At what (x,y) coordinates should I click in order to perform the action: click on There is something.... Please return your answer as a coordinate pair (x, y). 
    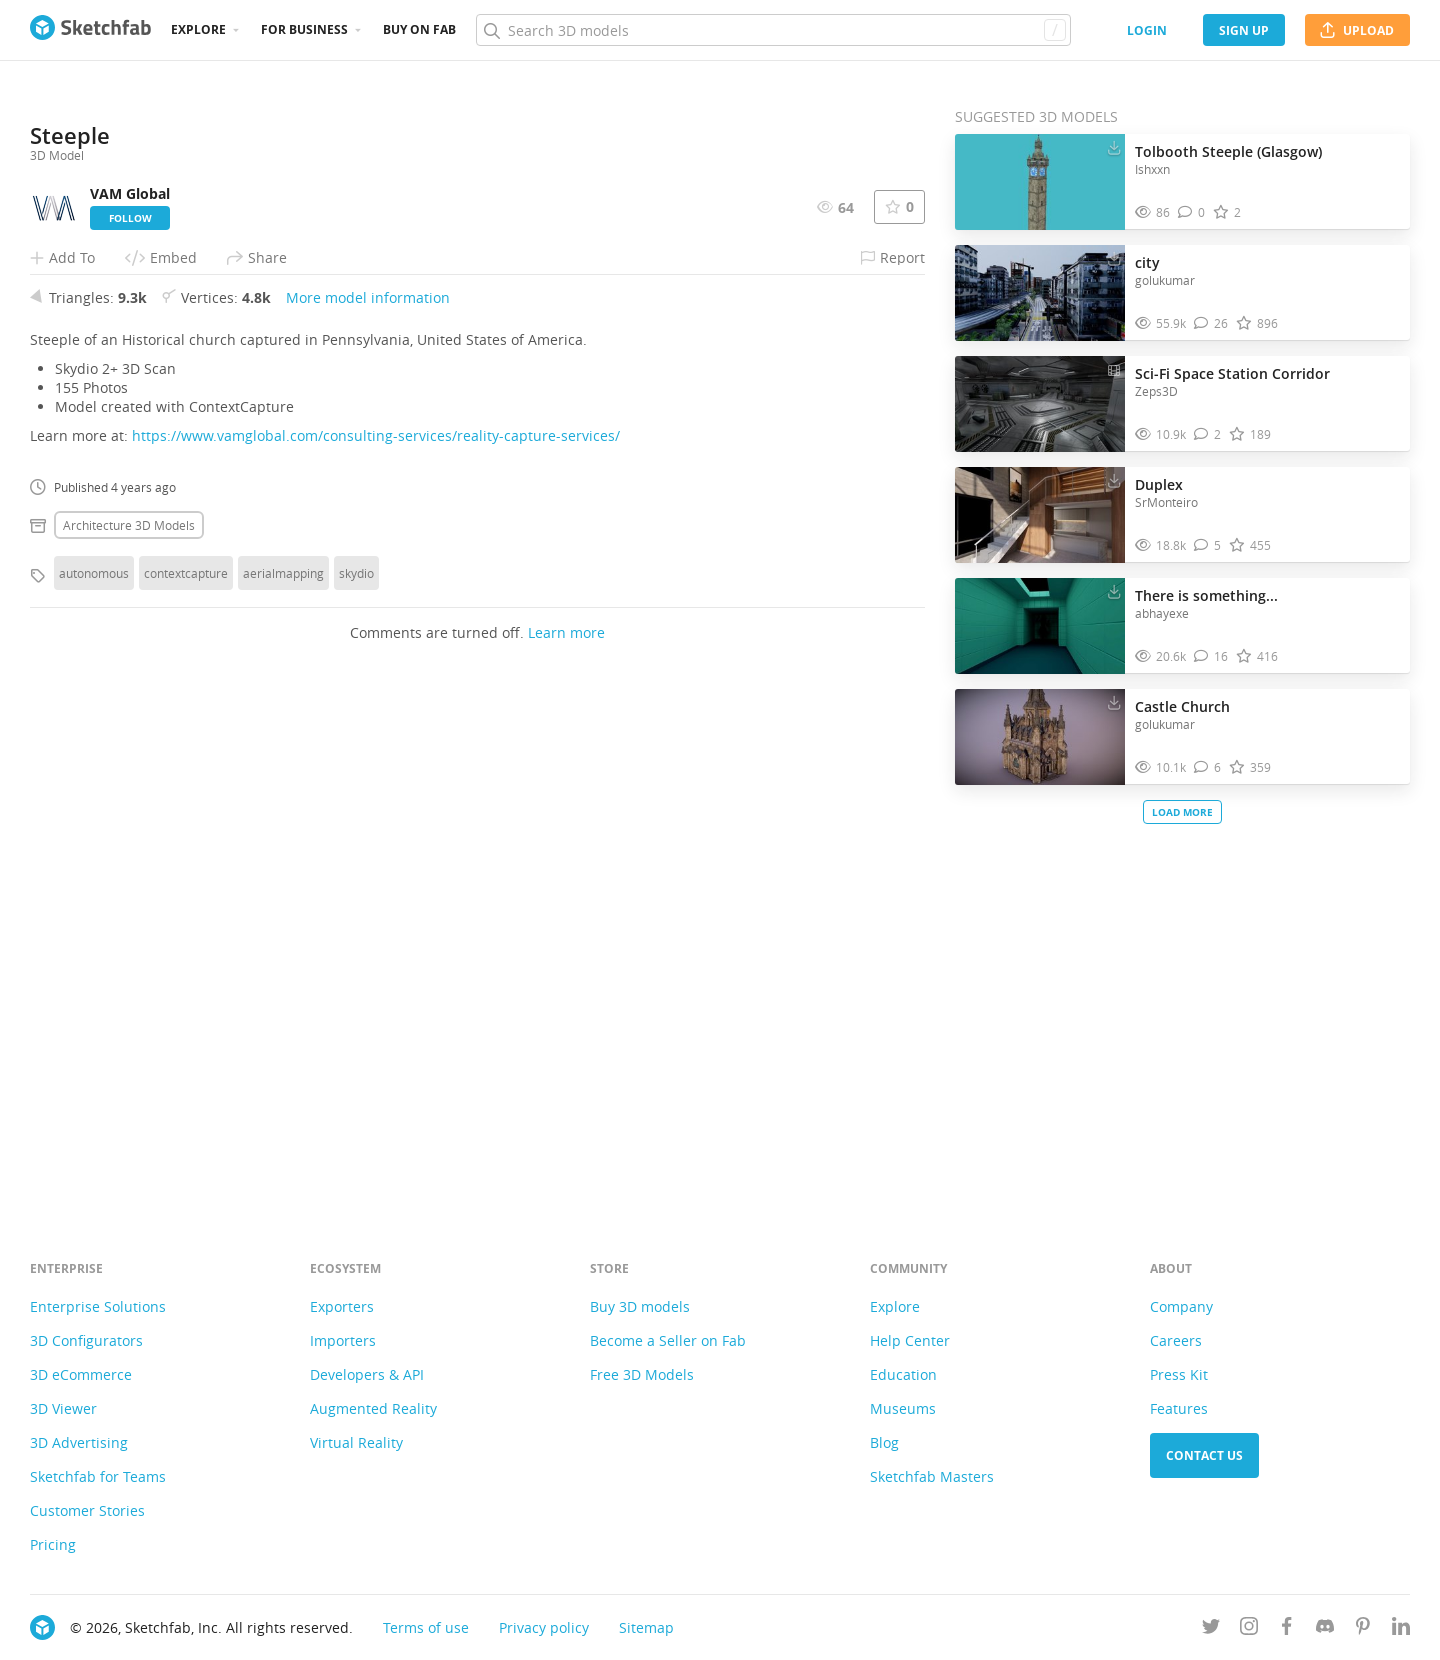
    Looking at the image, I should click on (1206, 595).